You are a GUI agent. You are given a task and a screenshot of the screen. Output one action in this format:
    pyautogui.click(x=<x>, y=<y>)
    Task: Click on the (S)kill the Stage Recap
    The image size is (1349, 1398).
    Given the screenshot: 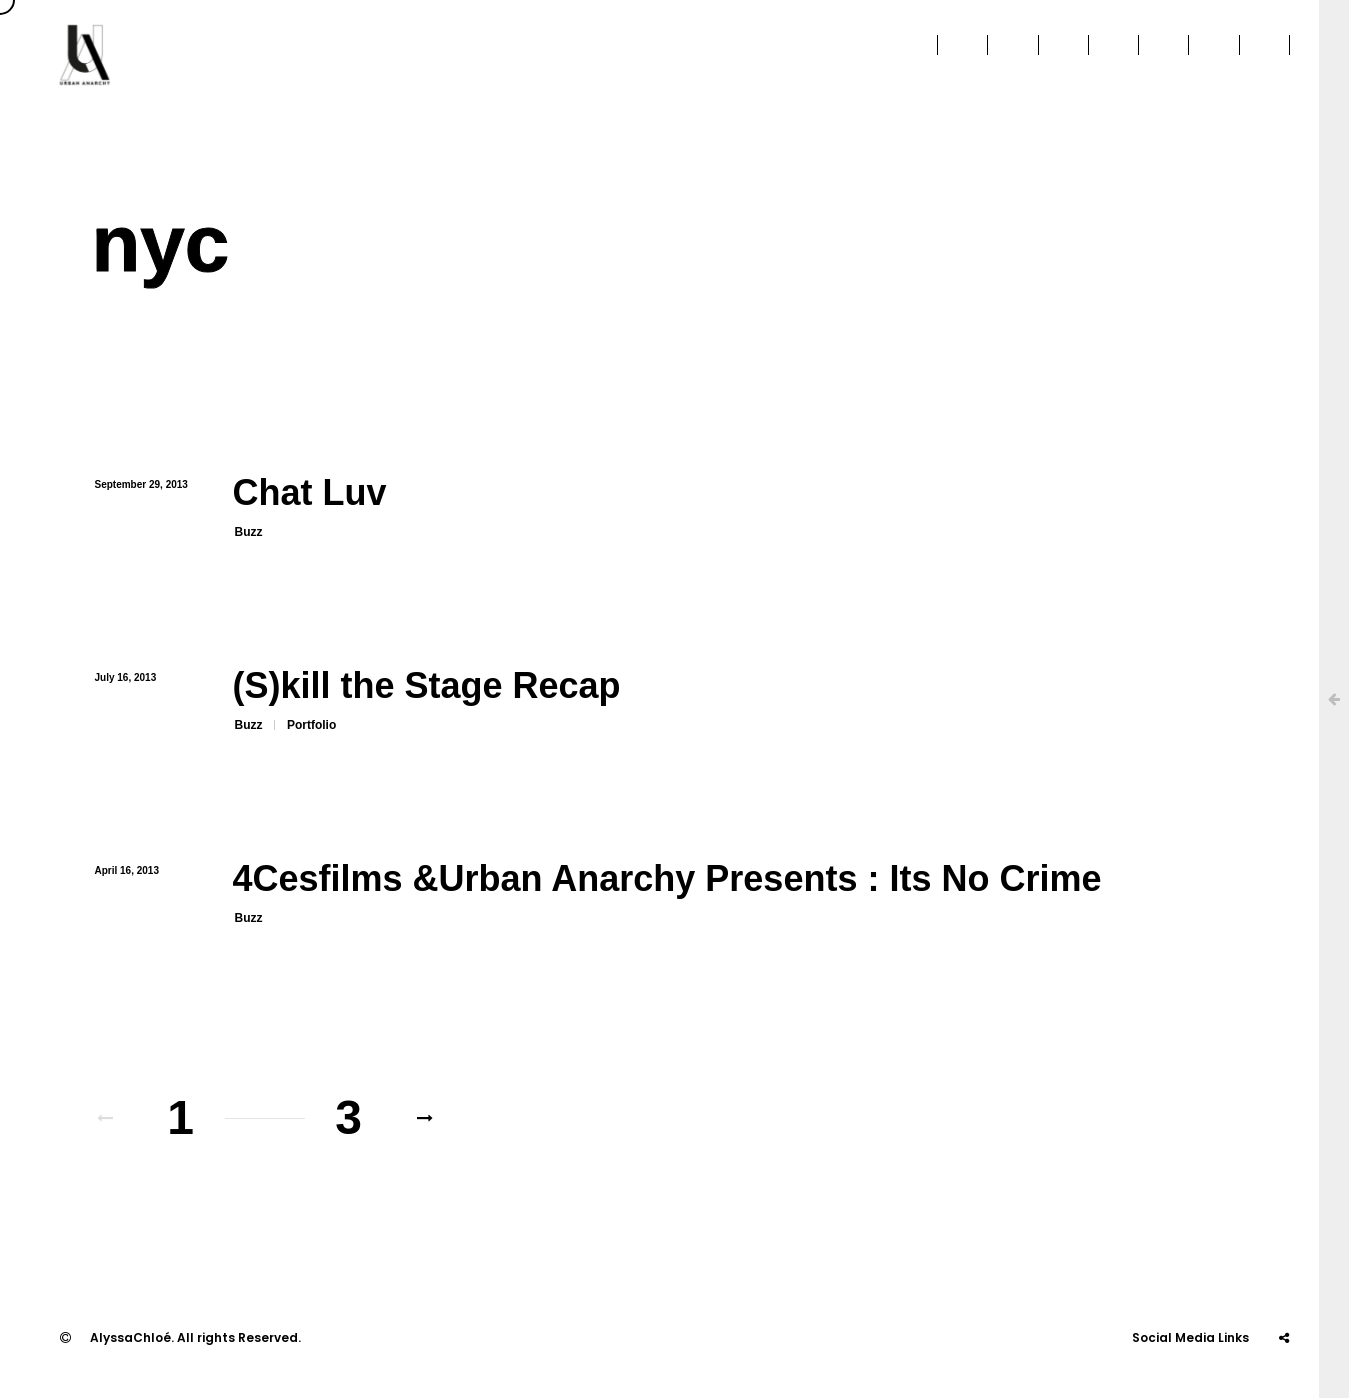 What is the action you would take?
    pyautogui.click(x=427, y=685)
    